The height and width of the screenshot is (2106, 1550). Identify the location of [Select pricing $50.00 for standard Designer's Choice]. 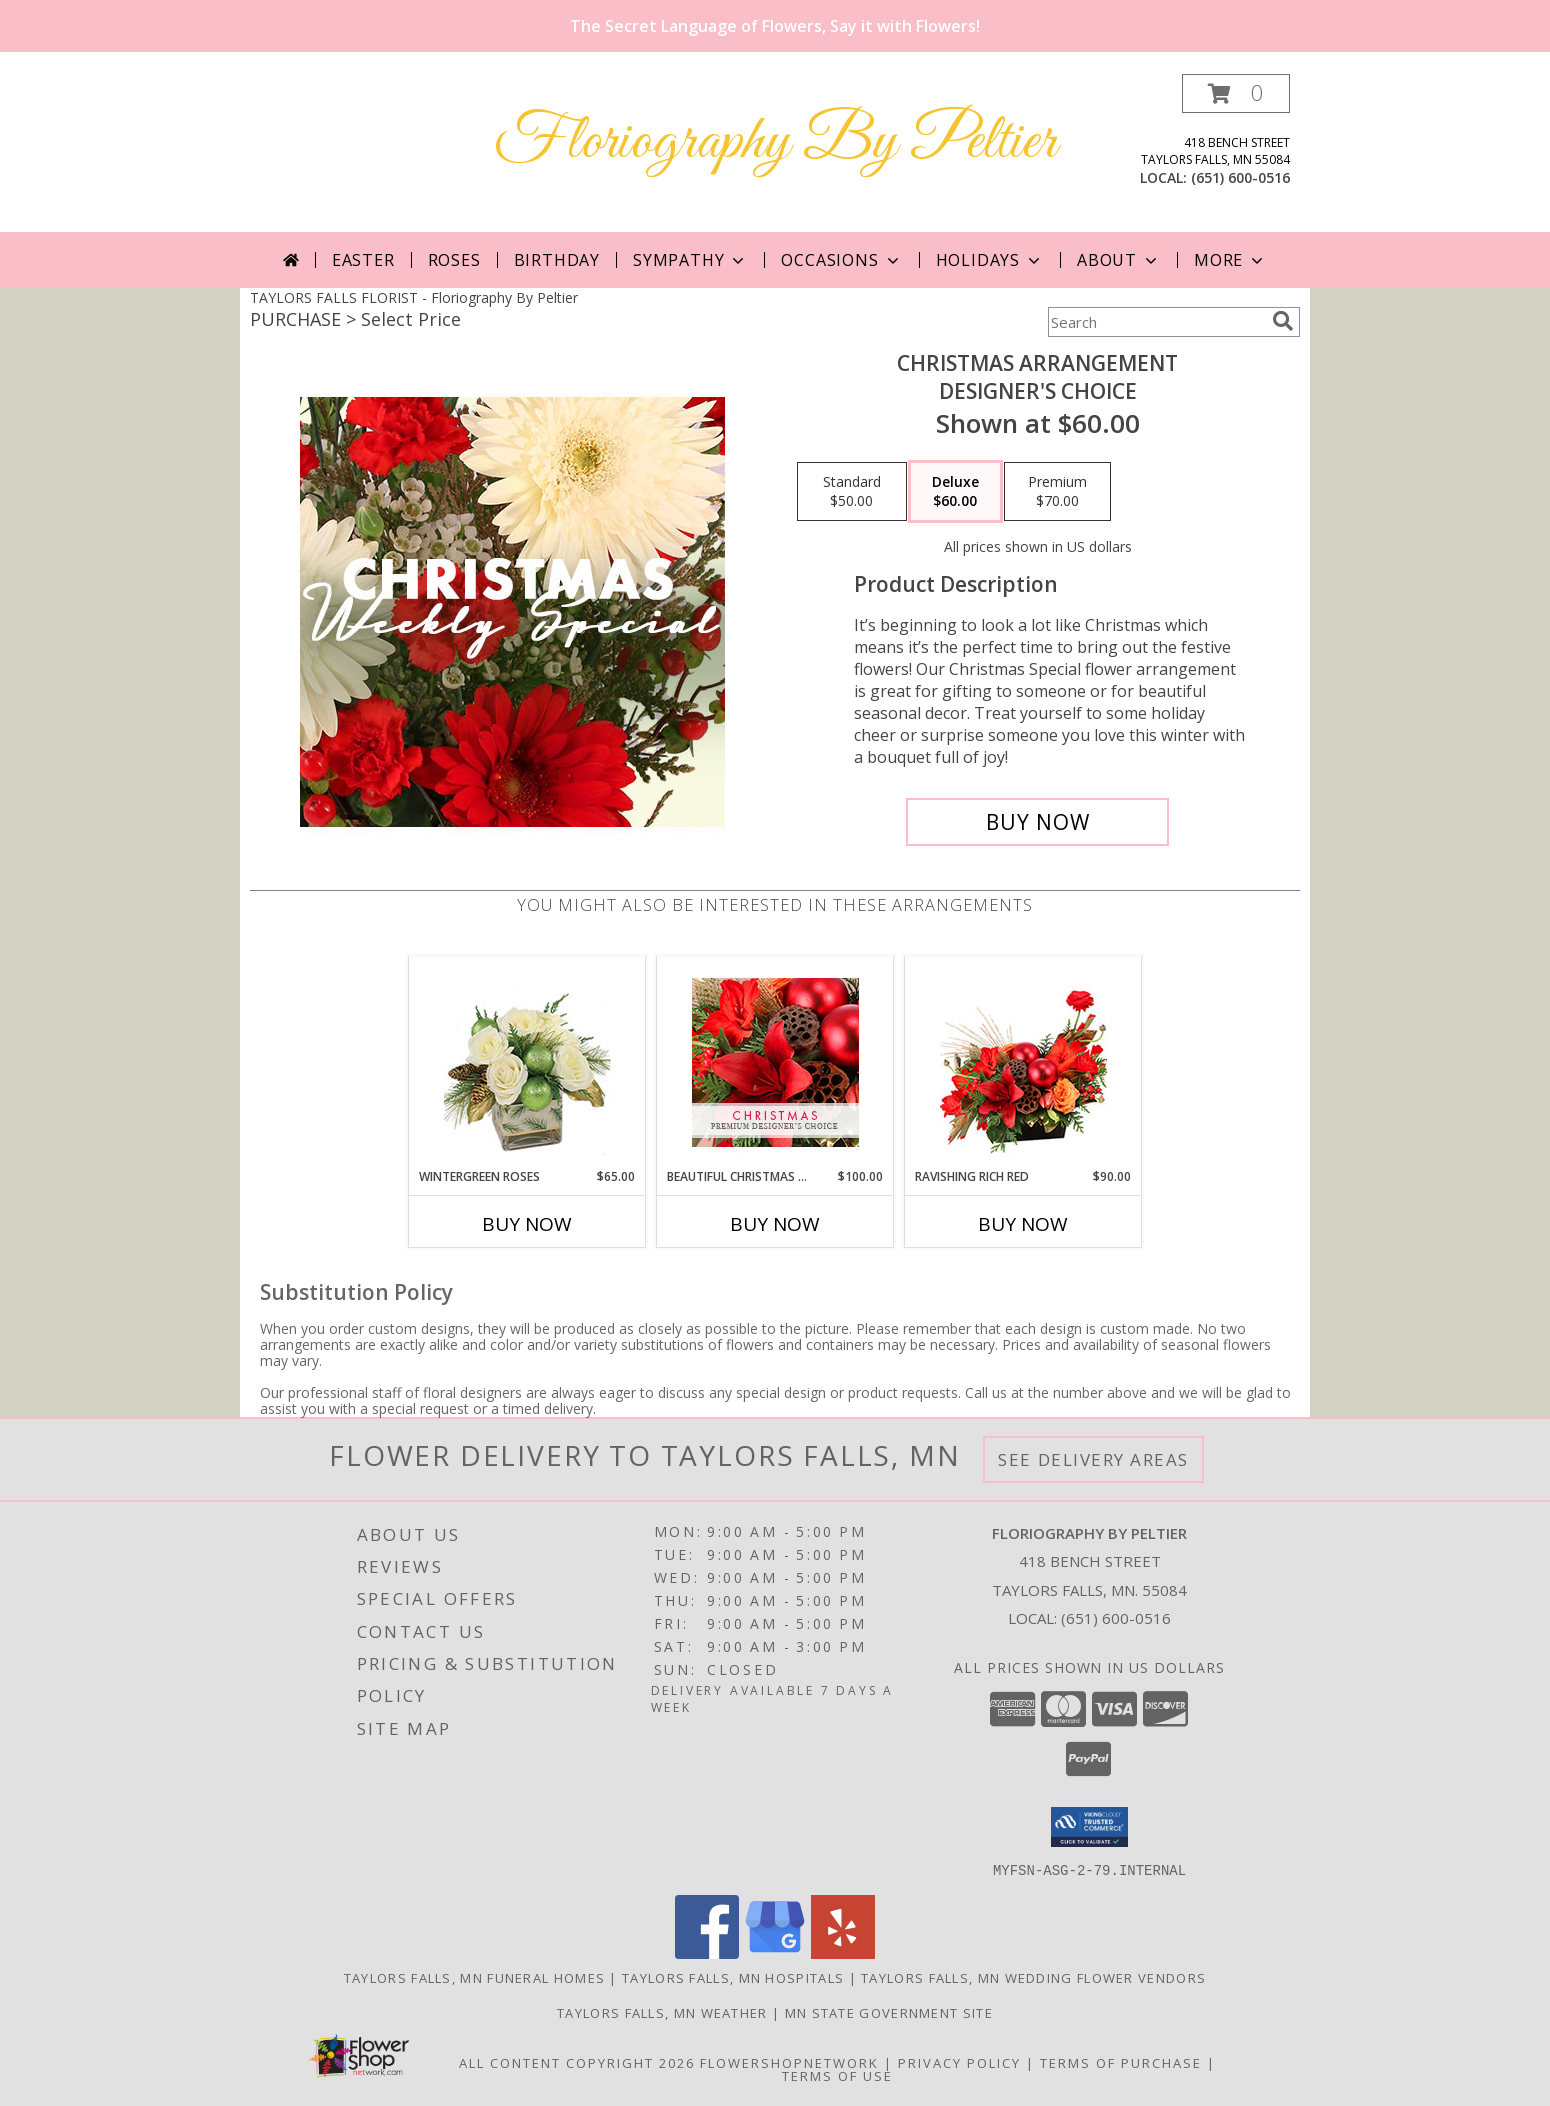
(852, 492).